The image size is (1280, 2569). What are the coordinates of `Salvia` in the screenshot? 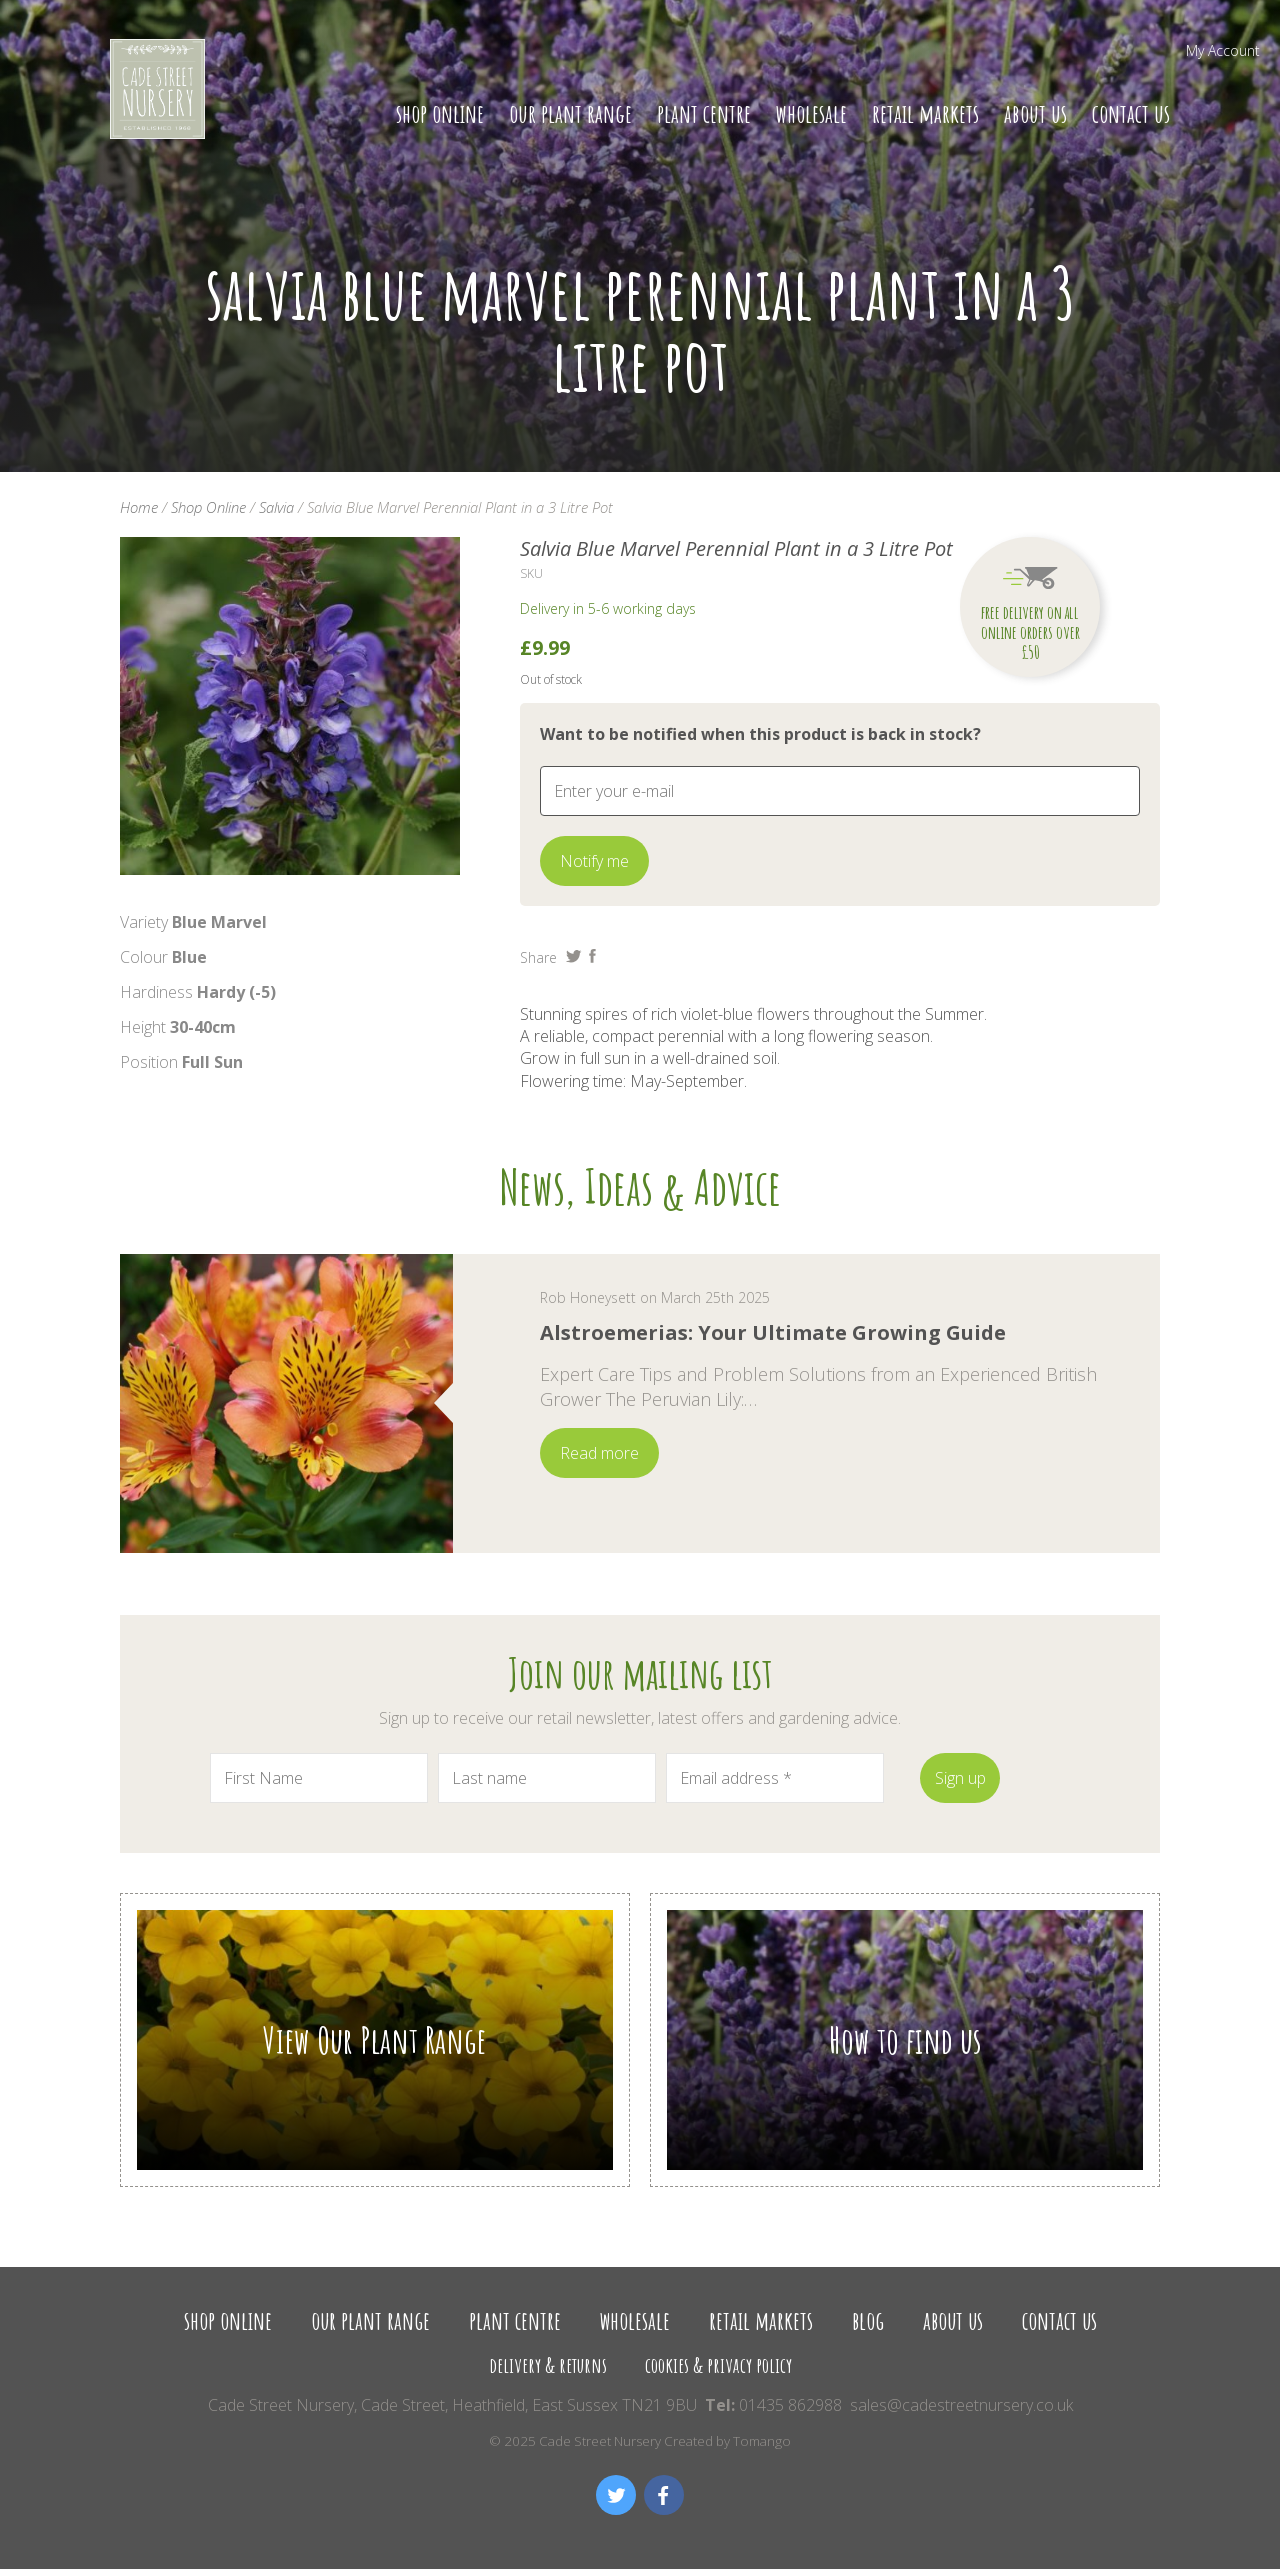 It's located at (276, 507).